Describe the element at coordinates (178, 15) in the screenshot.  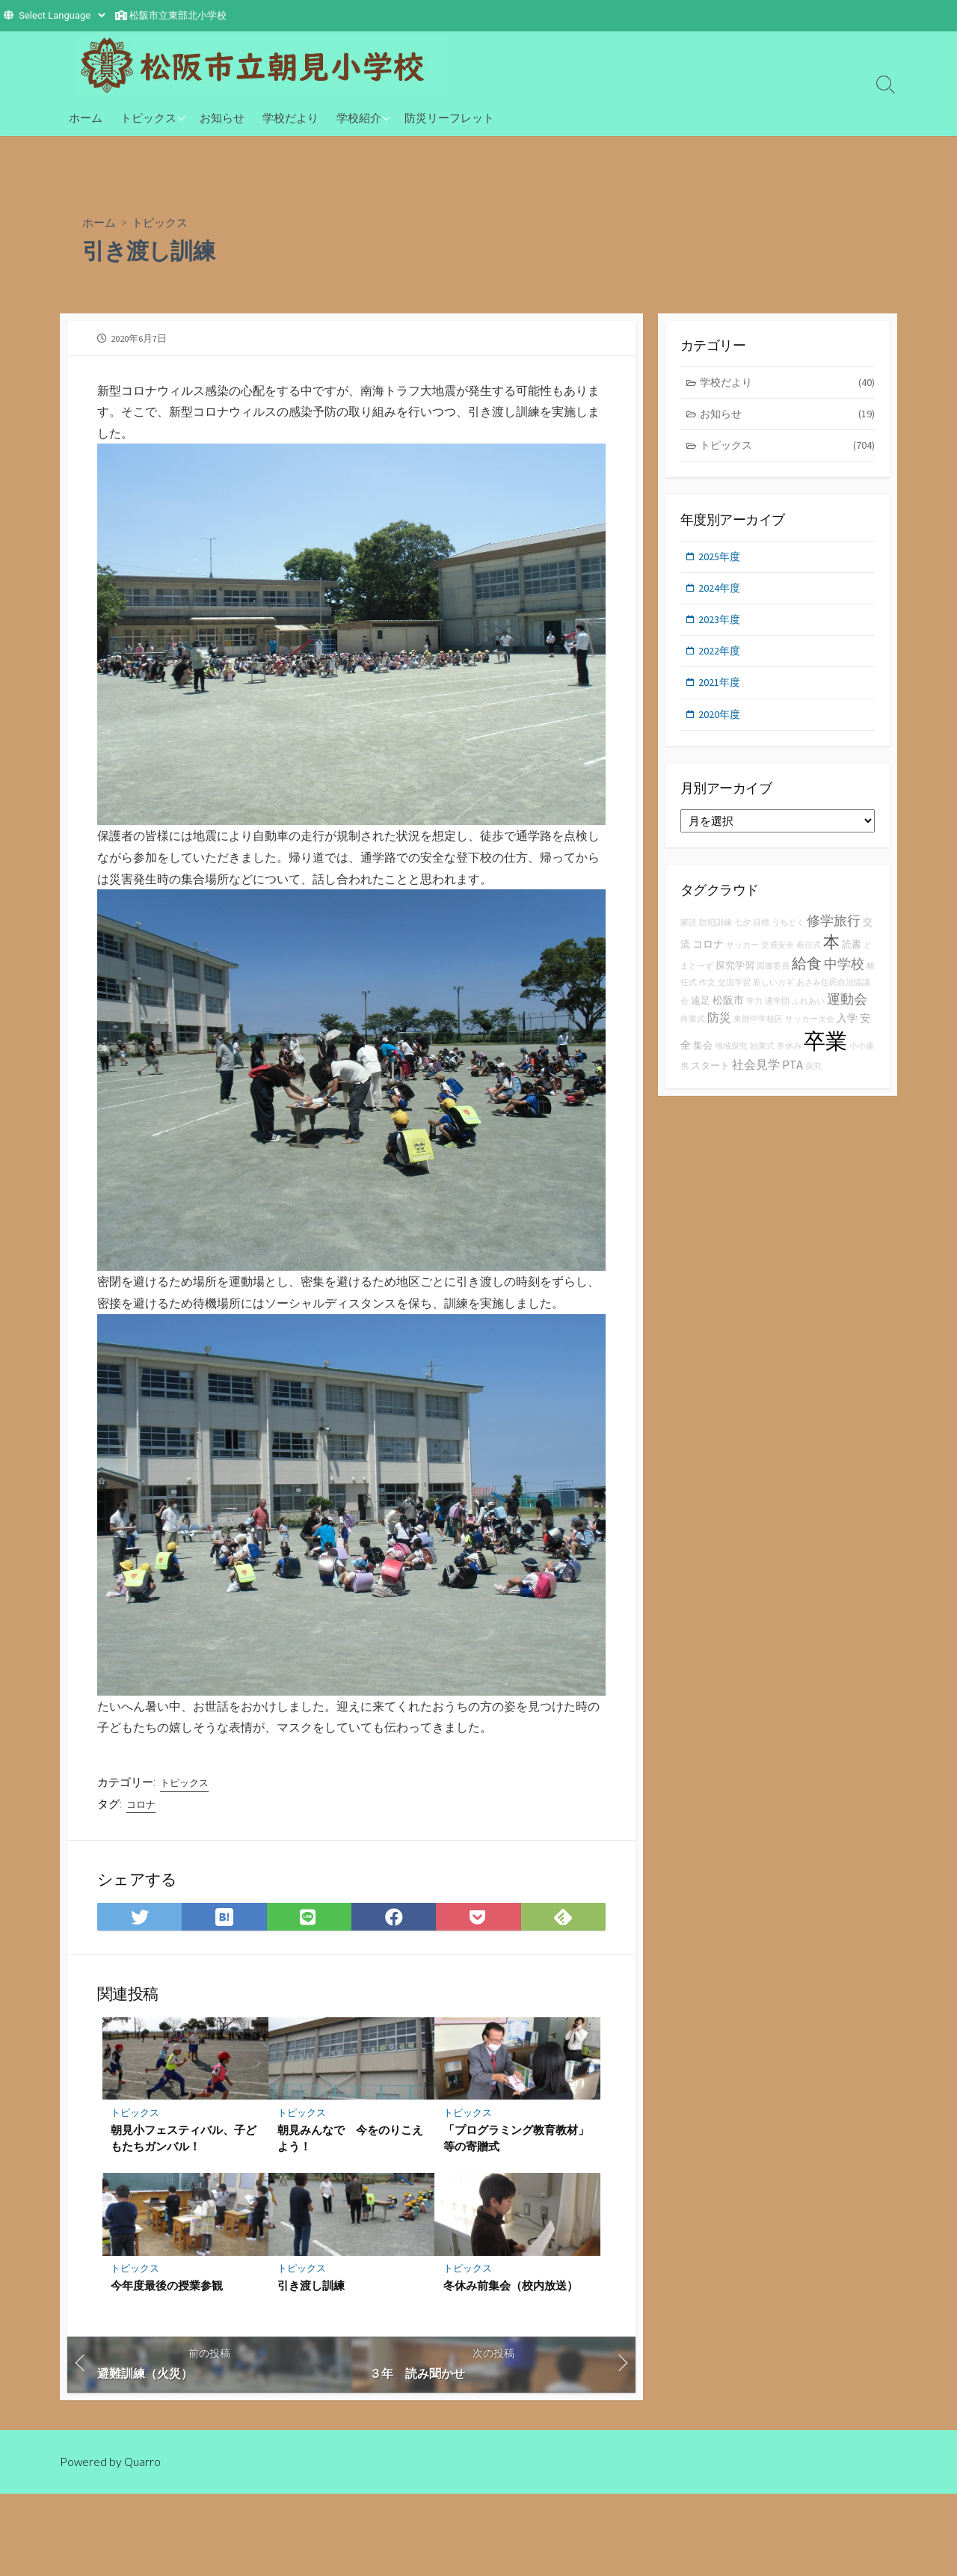
I see `松阪市立東部北小学校` at that location.